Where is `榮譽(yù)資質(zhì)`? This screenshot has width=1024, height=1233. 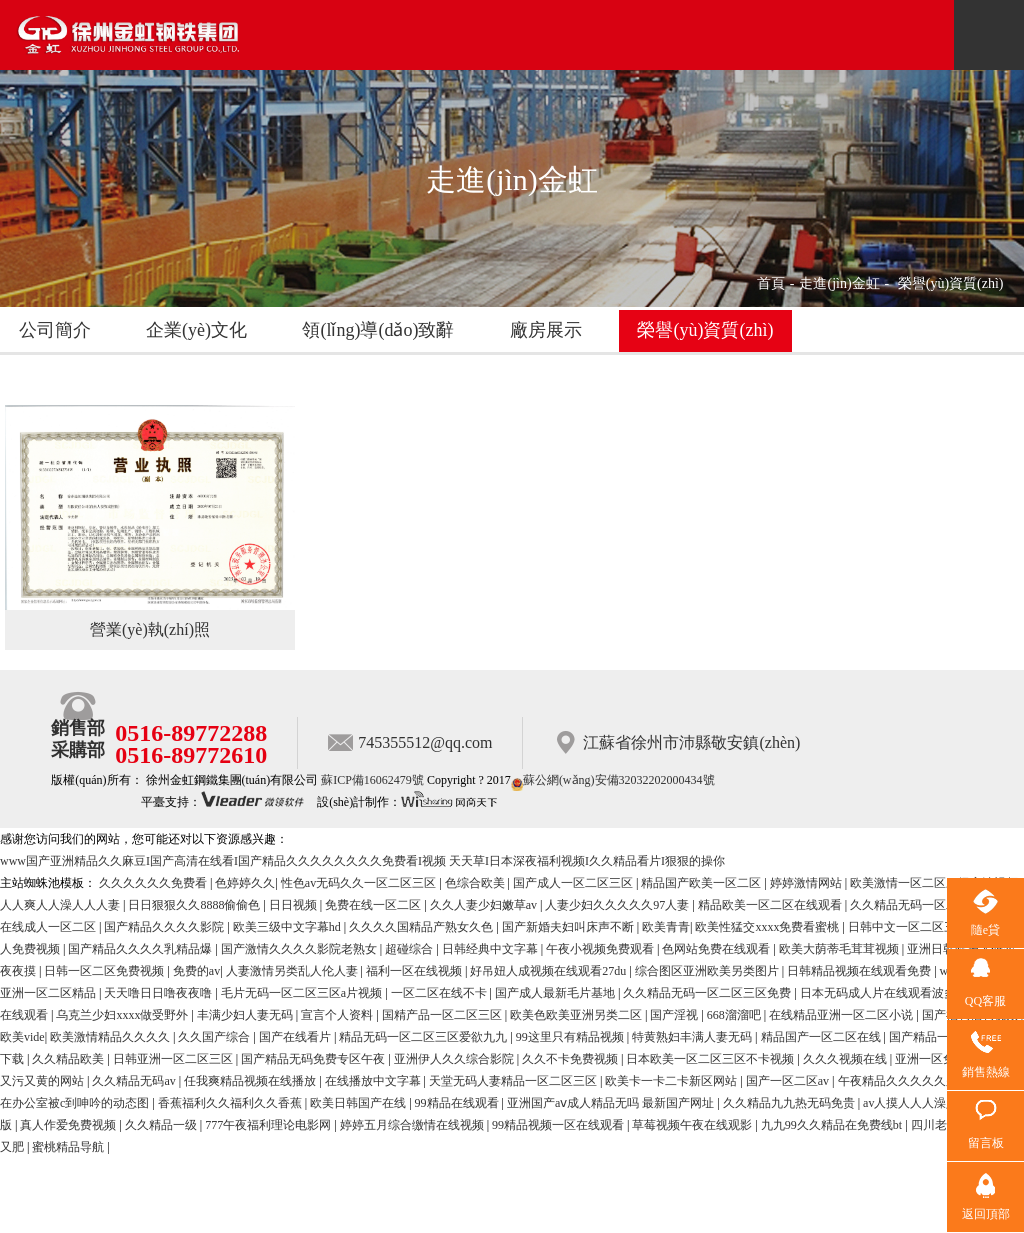
榮譽(yù)資質(zhì) is located at coordinates (725, 330).